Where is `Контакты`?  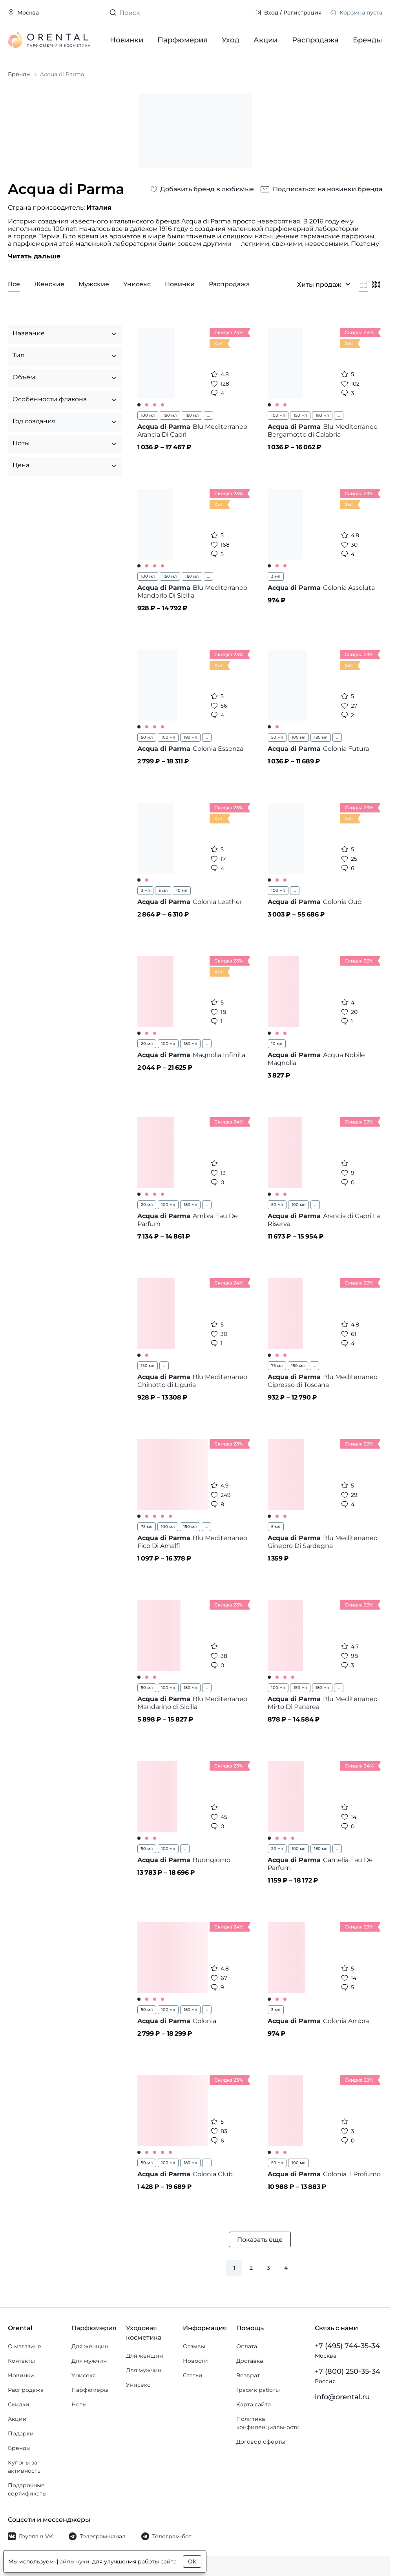
Контакты is located at coordinates (21, 2360).